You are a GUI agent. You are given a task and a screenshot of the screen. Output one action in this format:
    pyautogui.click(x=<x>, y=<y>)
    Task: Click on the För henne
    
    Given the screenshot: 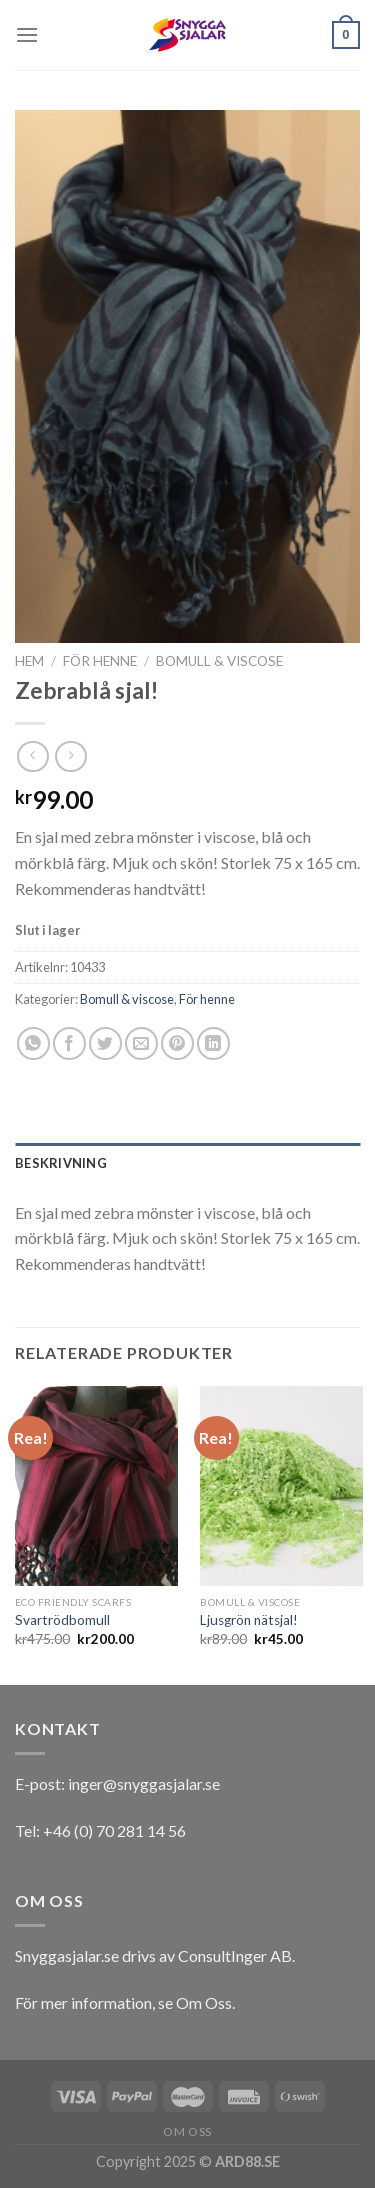 What is the action you would take?
    pyautogui.click(x=100, y=661)
    